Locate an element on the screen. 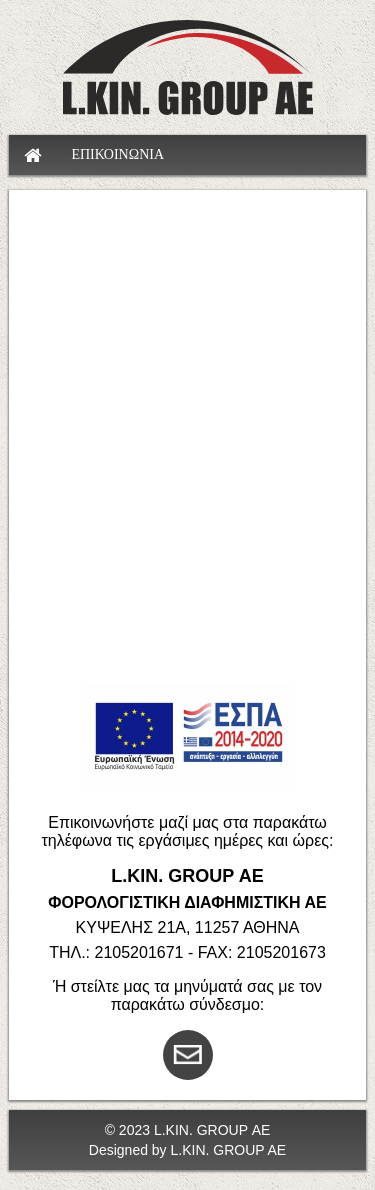 The width and height of the screenshot is (375, 1190). ΕΠΙΚΟΙΝΩΝΙΑ is located at coordinates (117, 154).